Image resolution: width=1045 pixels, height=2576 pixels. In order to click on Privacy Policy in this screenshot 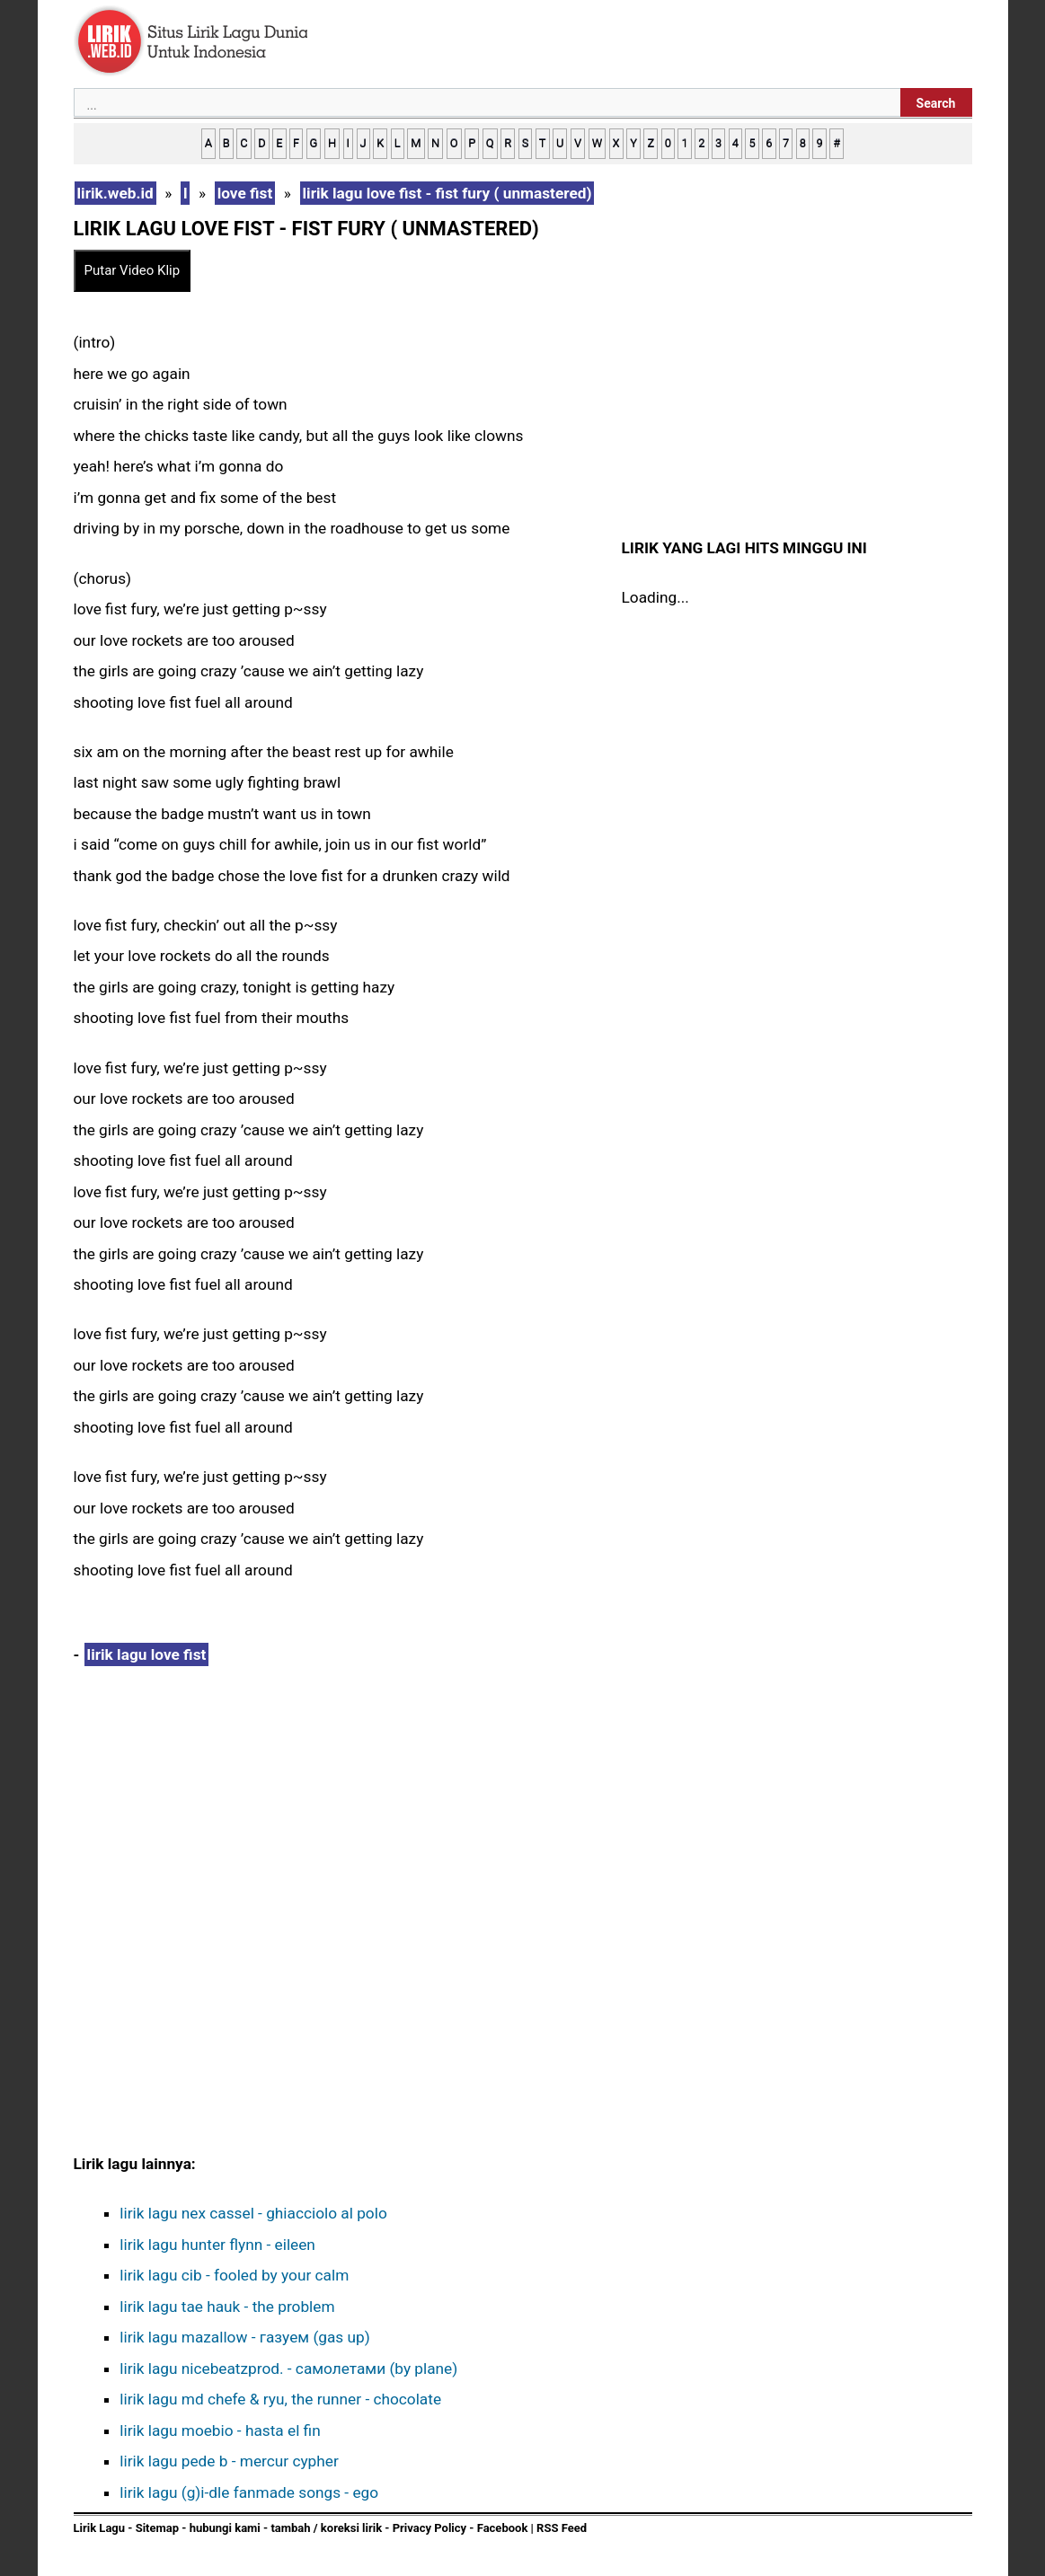, I will do `click(429, 2528)`.